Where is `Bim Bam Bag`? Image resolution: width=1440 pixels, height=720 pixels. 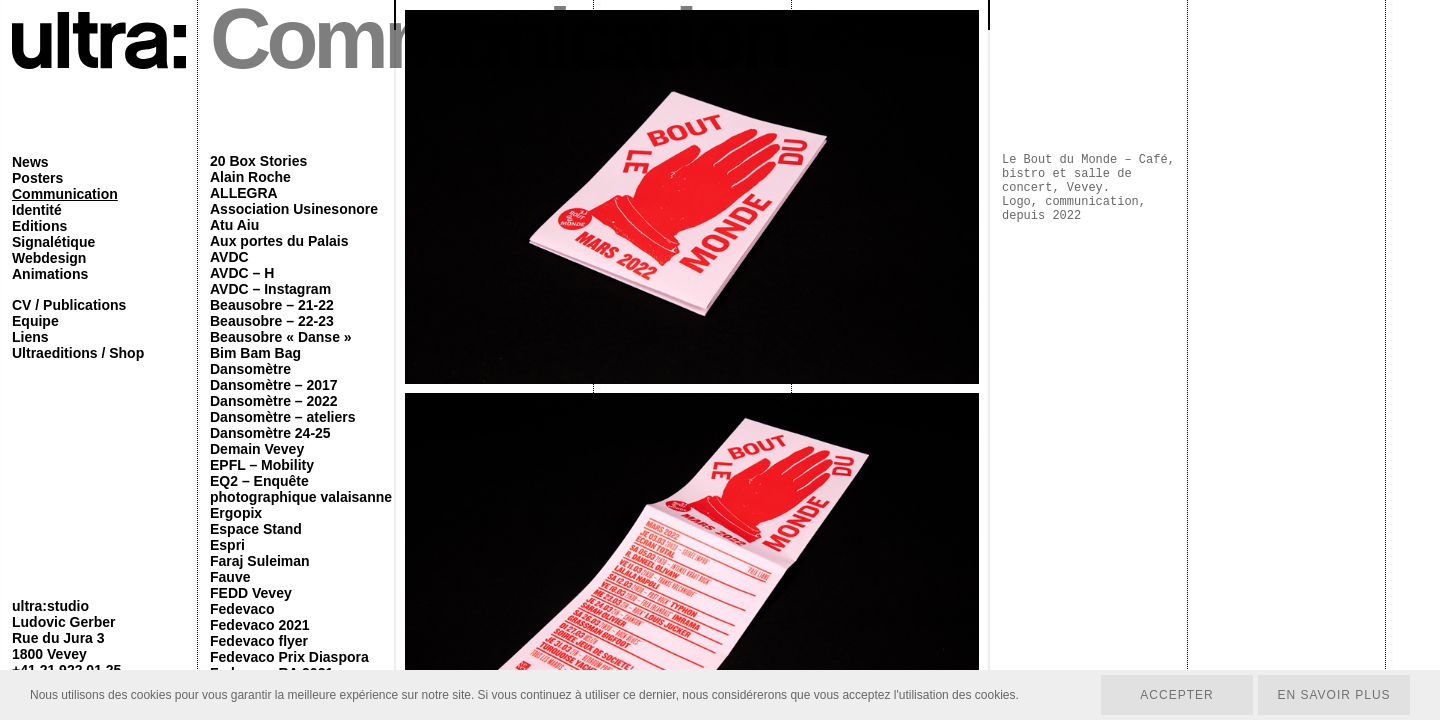
Bim Bam Bag is located at coordinates (255, 353).